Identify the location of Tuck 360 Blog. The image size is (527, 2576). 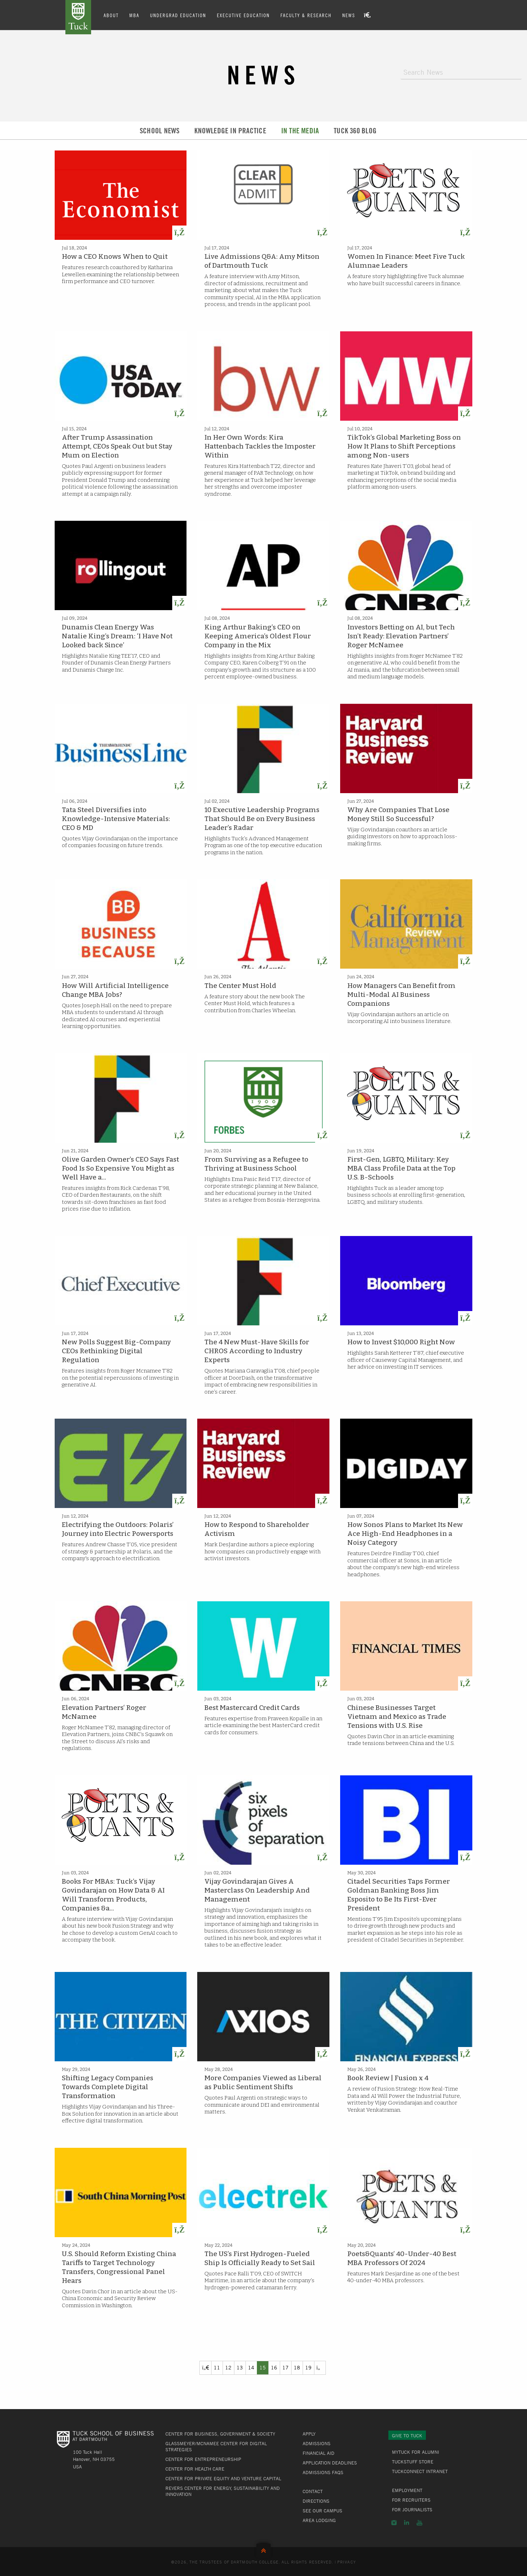
(355, 130).